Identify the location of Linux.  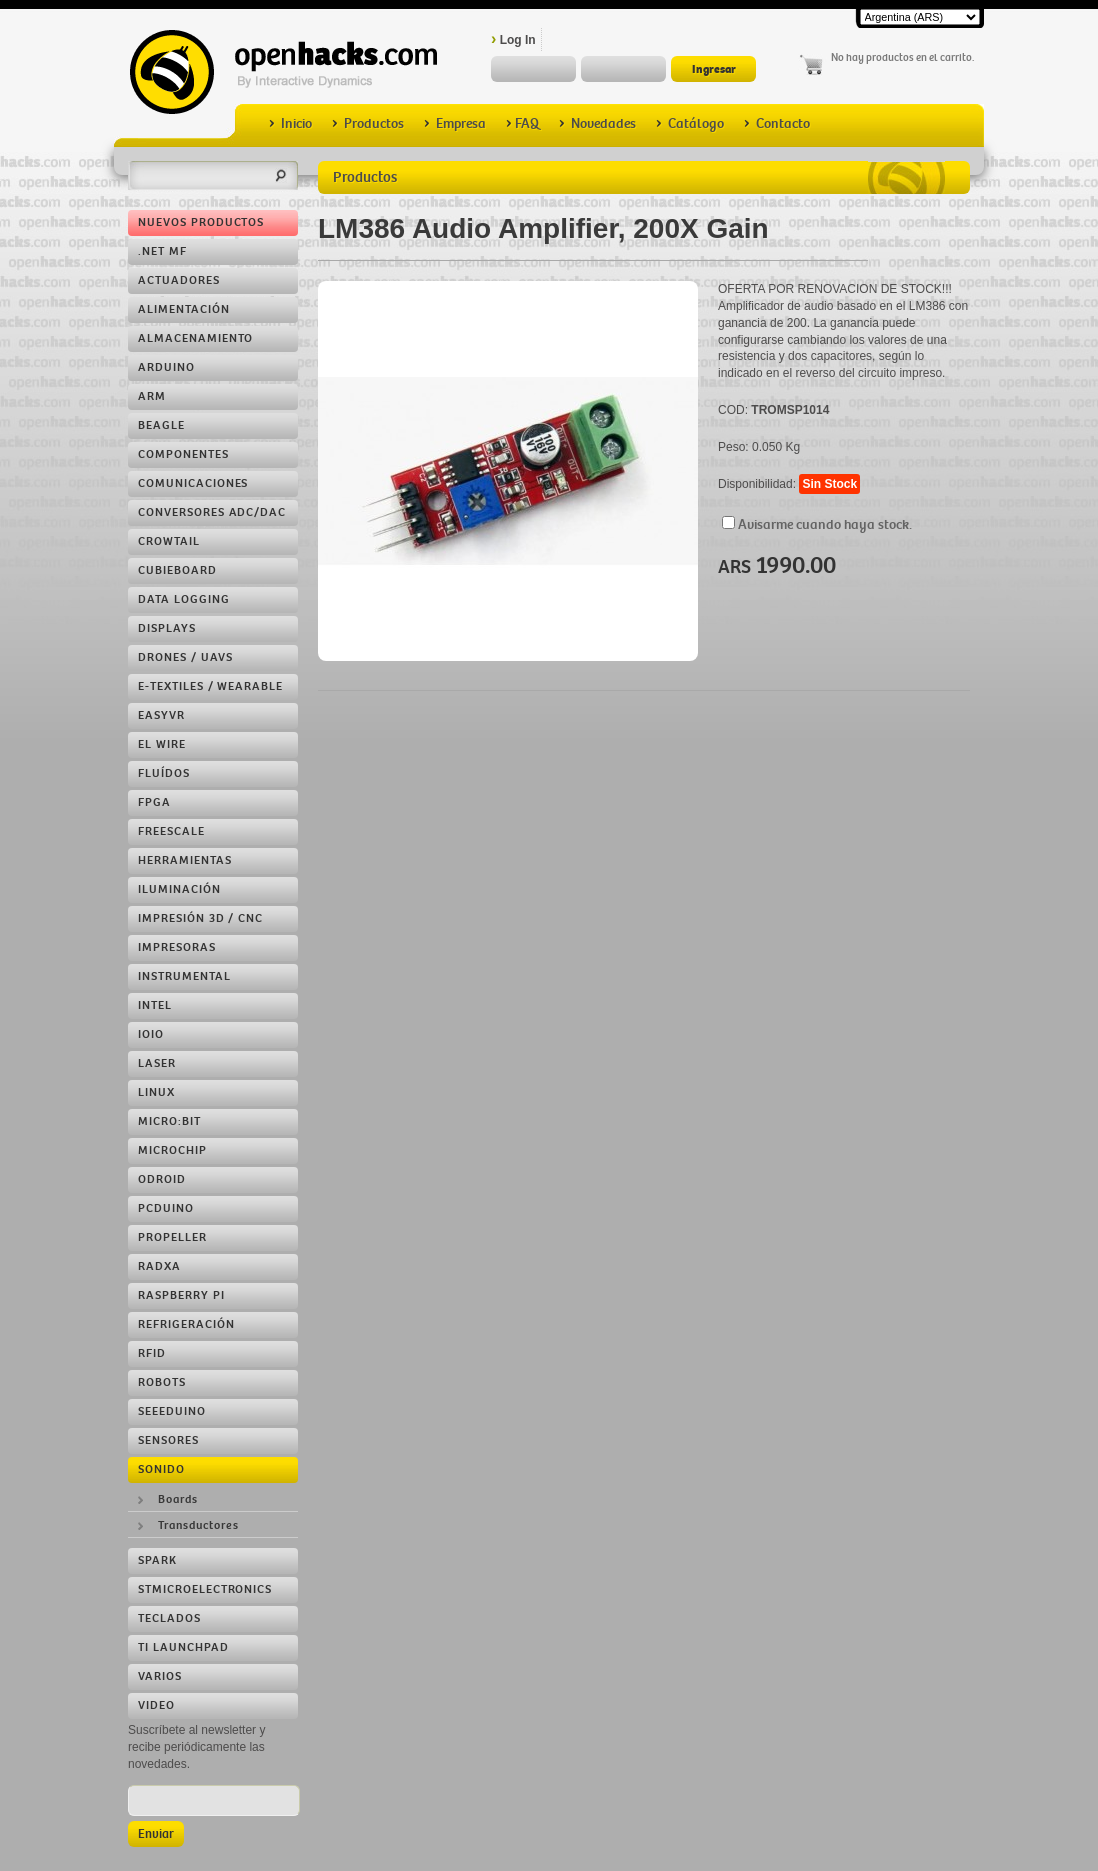
(156, 1092).